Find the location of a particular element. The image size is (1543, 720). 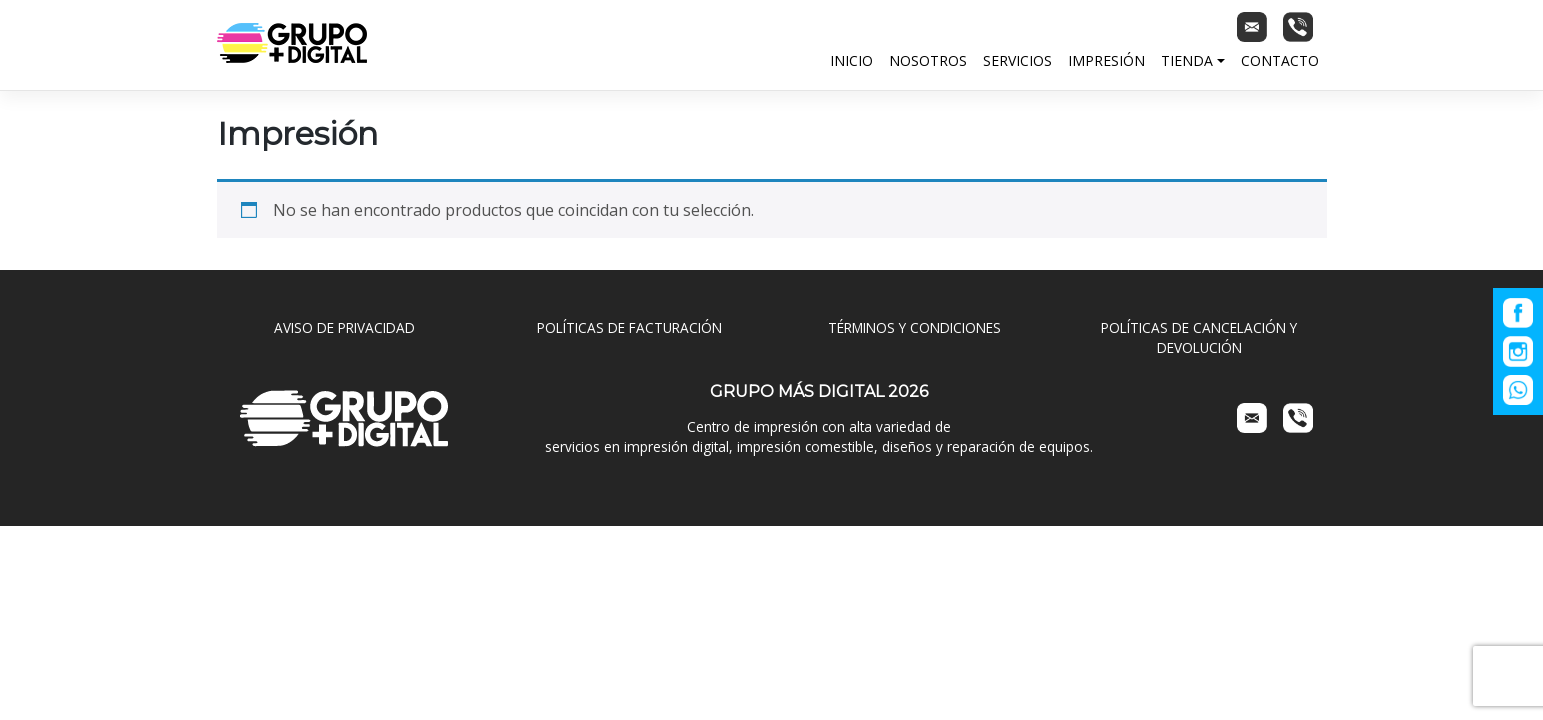

Contacto is located at coordinates (1280, 60).